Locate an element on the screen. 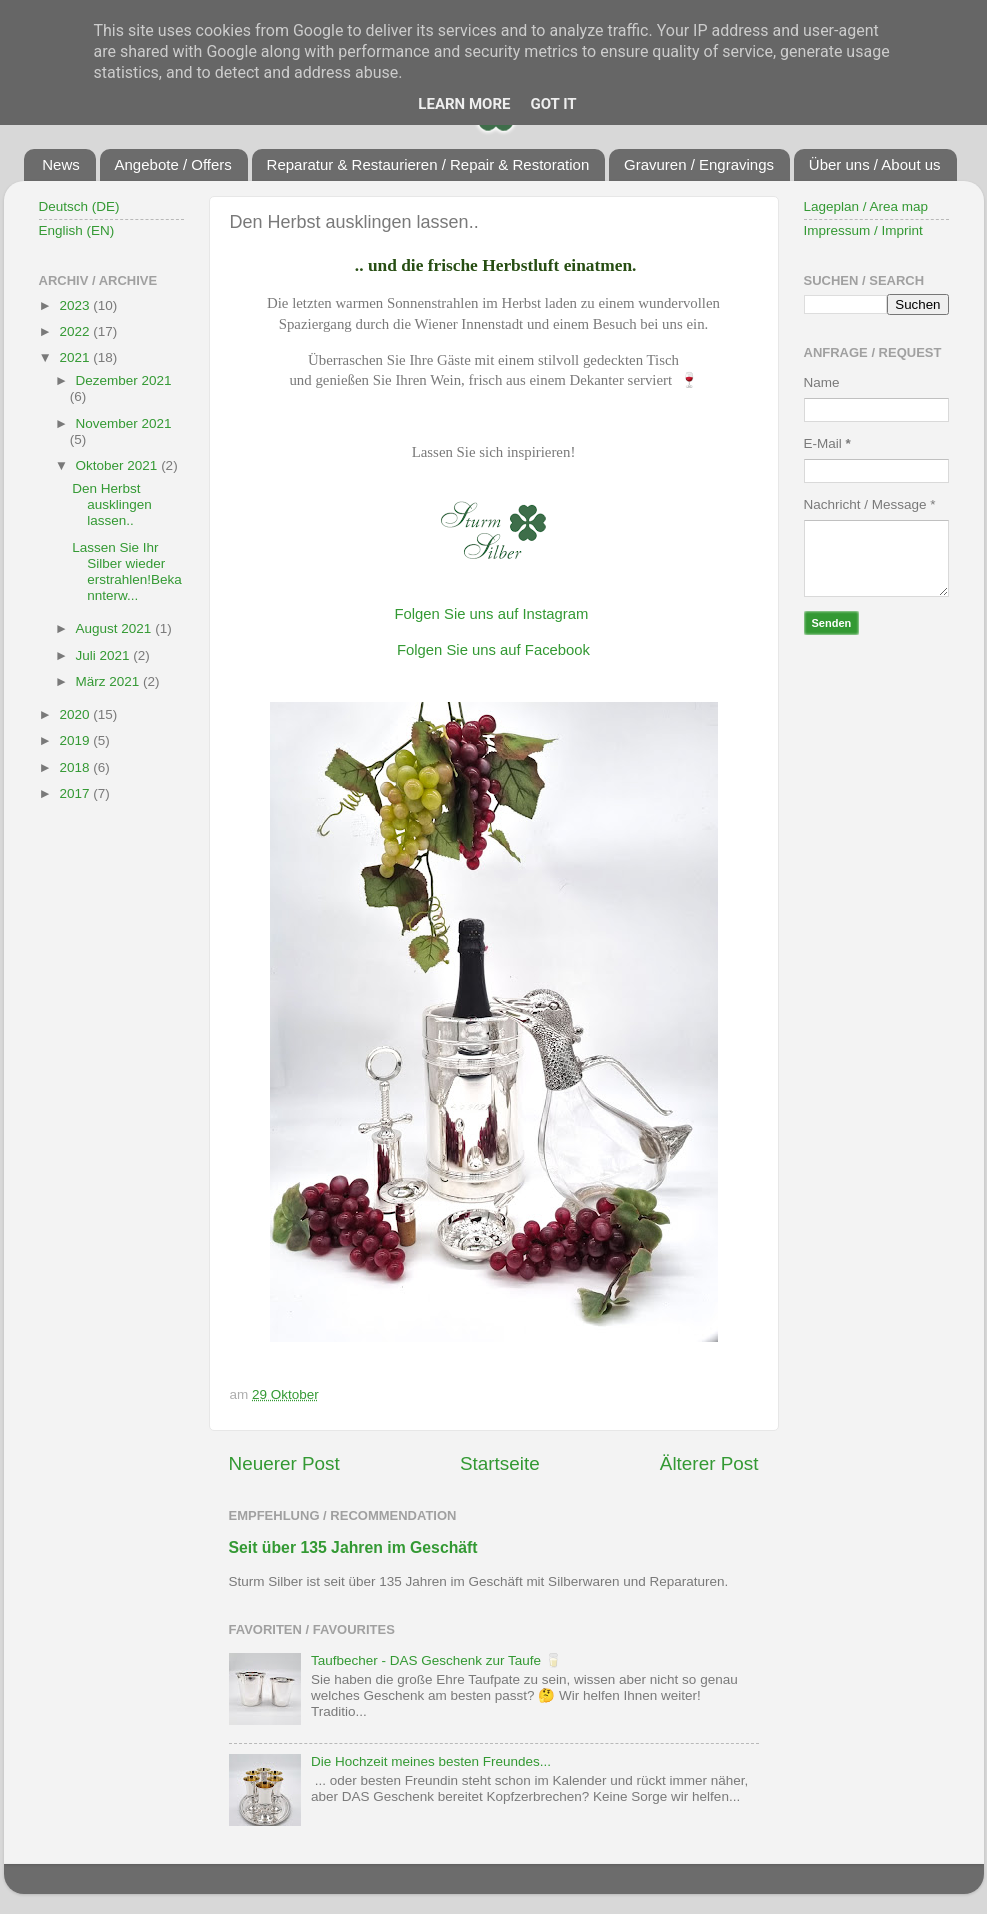 The width and height of the screenshot is (987, 1914). English (EN) is located at coordinates (77, 230).